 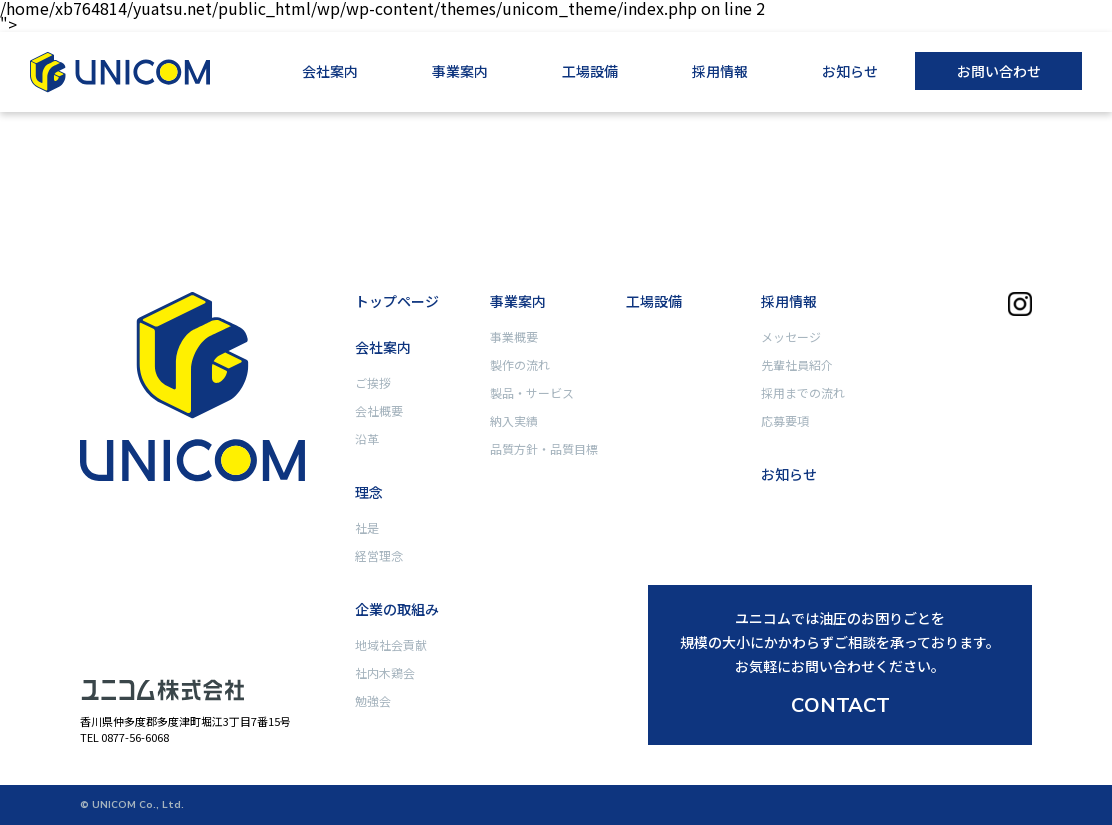 What do you see at coordinates (720, 71) in the screenshot?
I see `採用情報` at bounding box center [720, 71].